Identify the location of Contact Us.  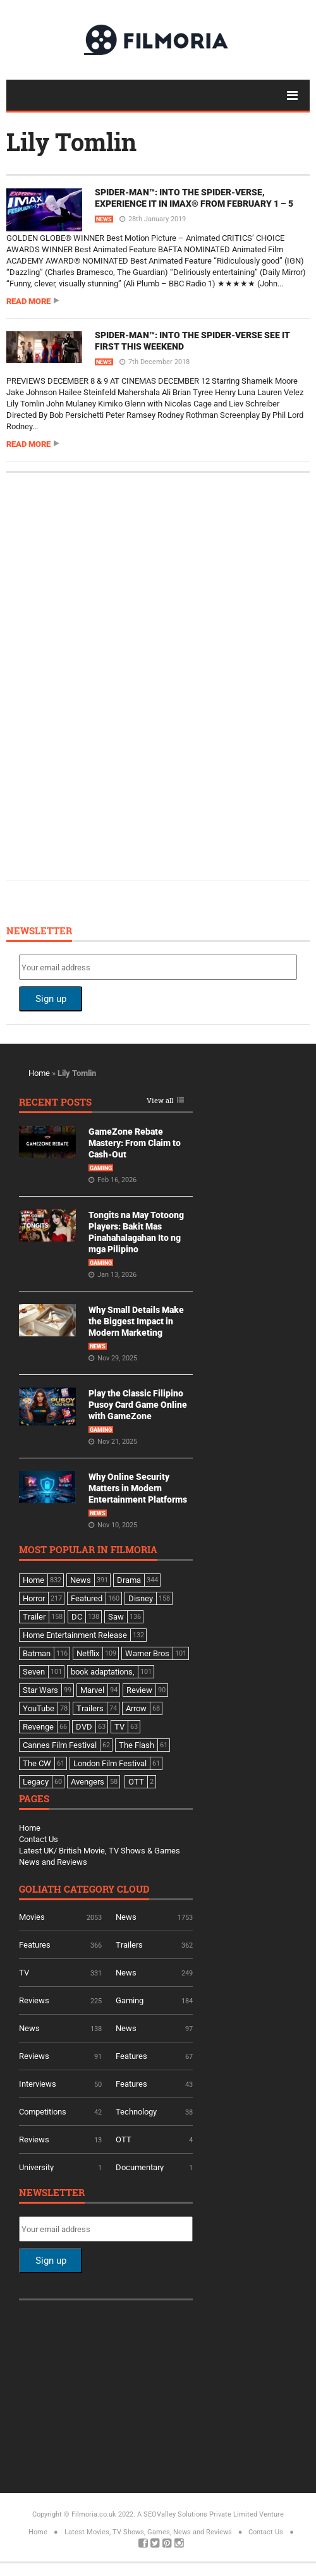
(38, 1839).